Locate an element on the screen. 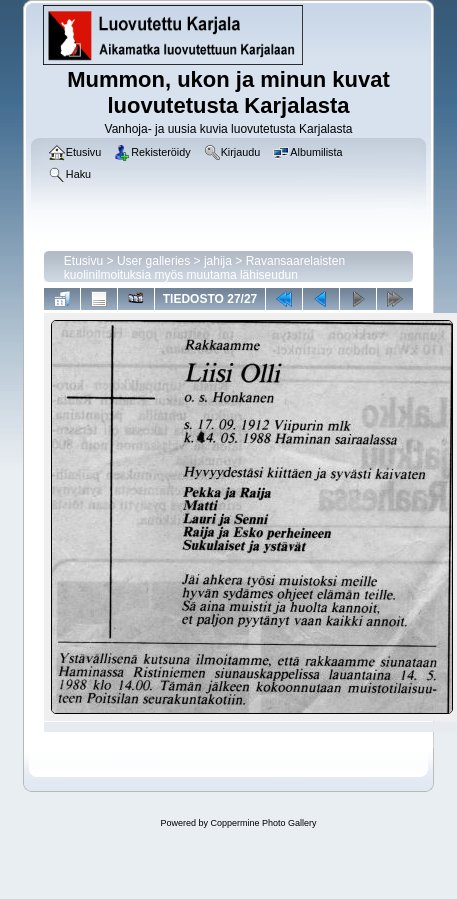  Coppermine Photo Gallery is located at coordinates (263, 823).